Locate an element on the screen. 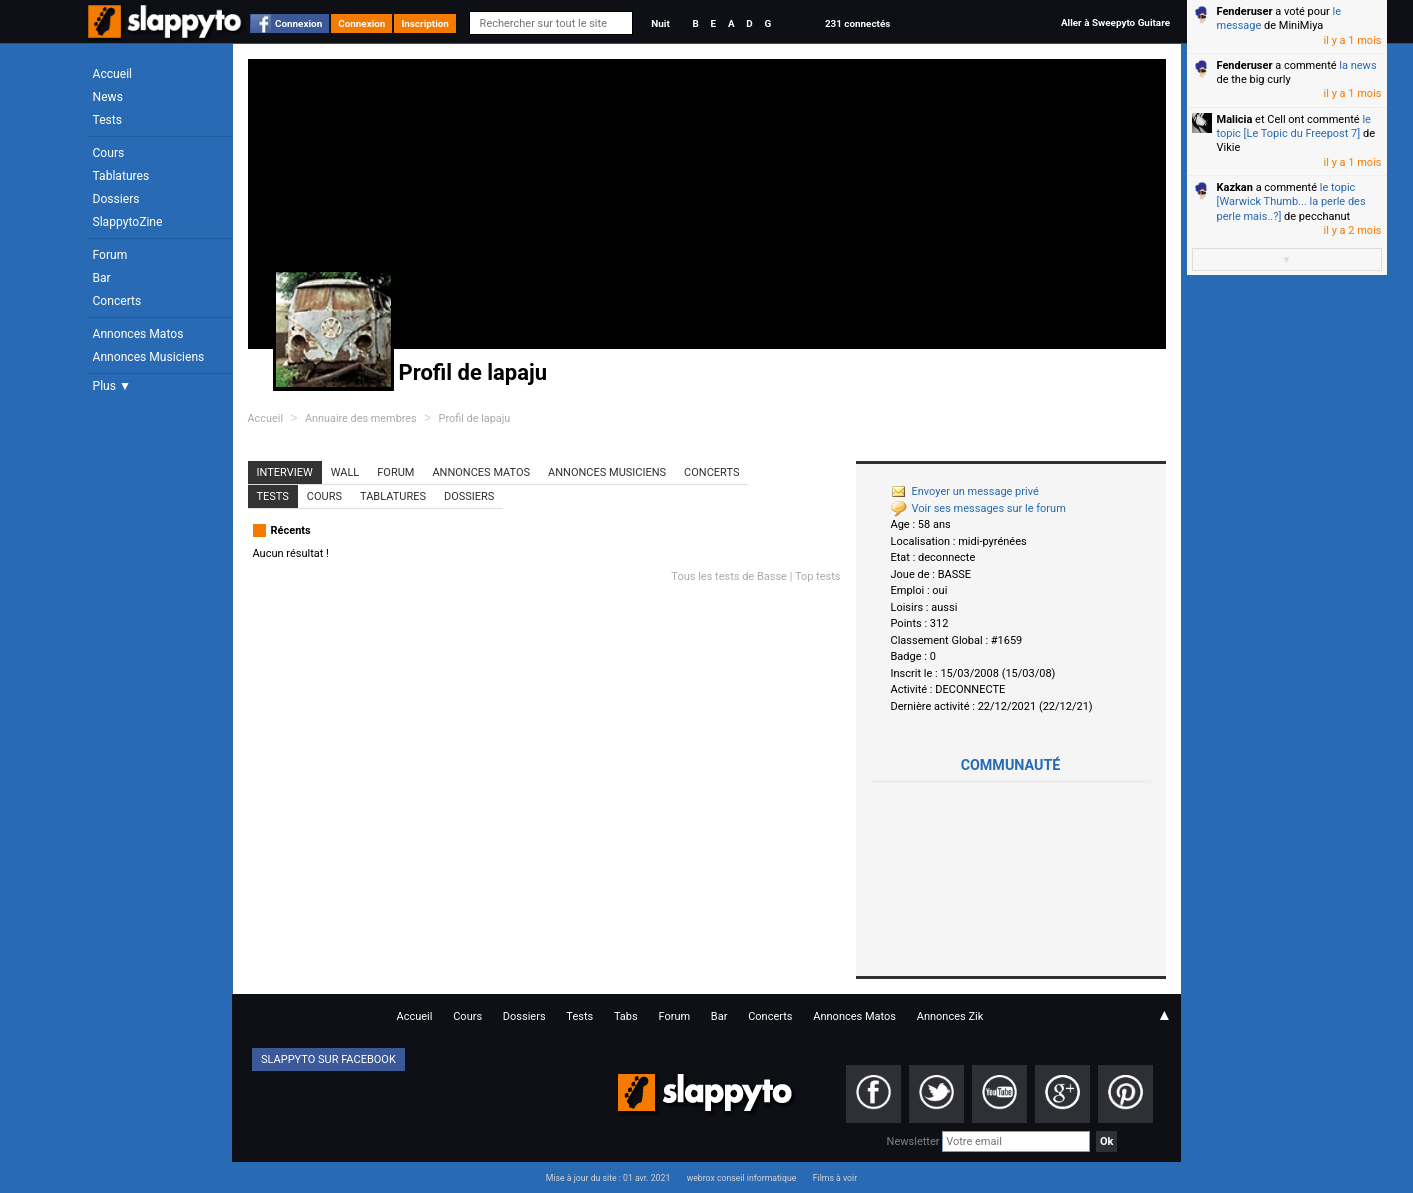 The image size is (1413, 1193). Voir ses messages sur le forum is located at coordinates (978, 508).